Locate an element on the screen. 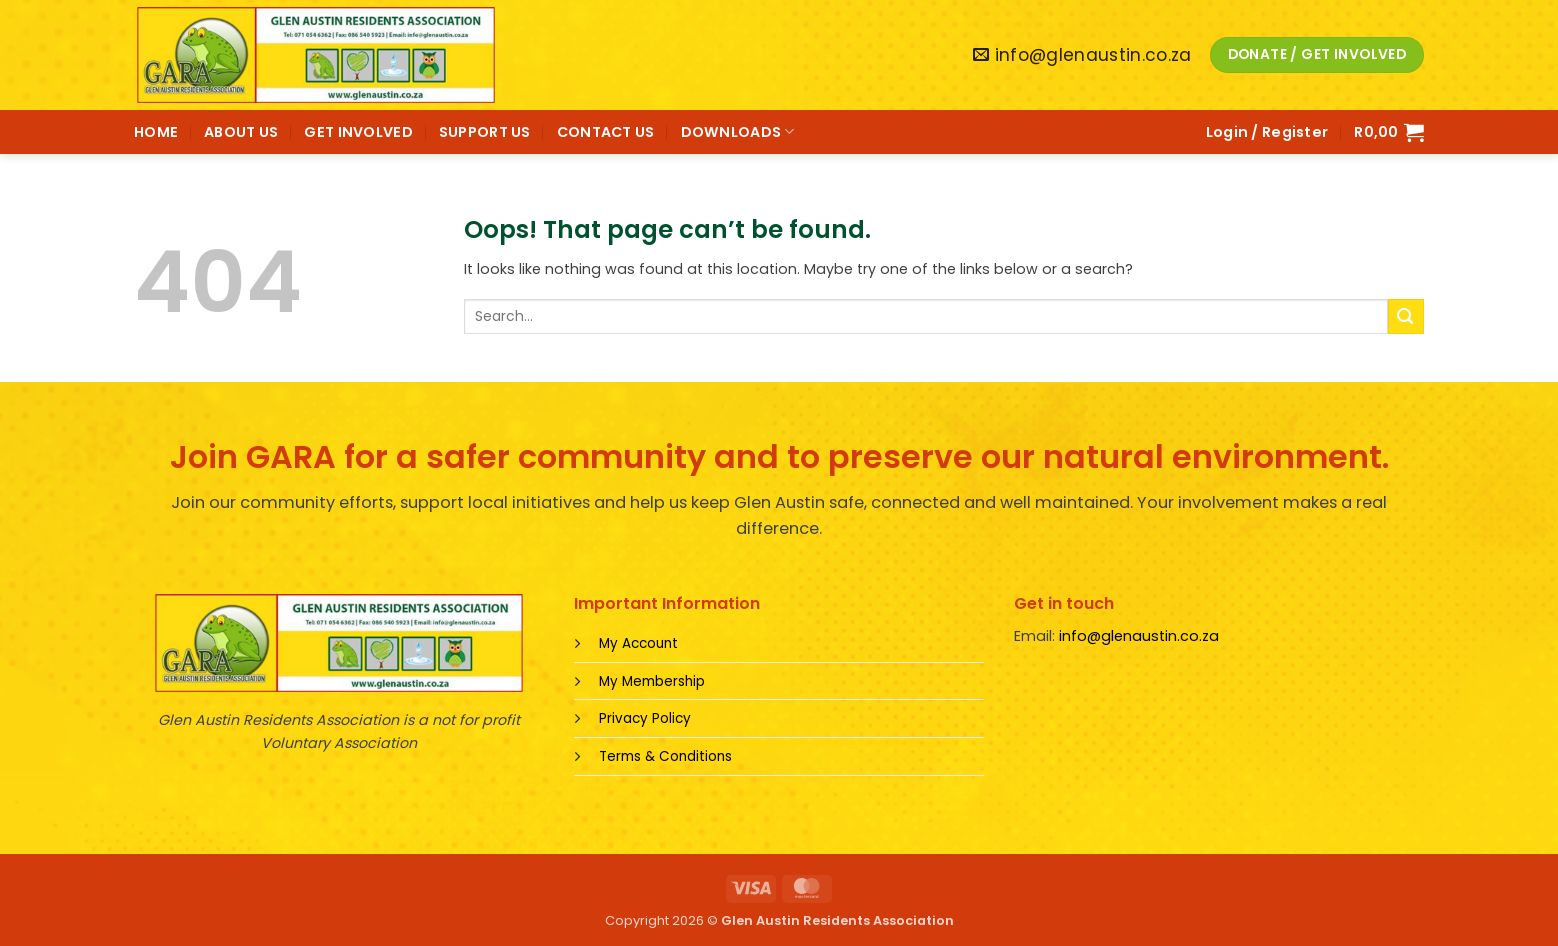  [Submit] is located at coordinates (1406, 316).